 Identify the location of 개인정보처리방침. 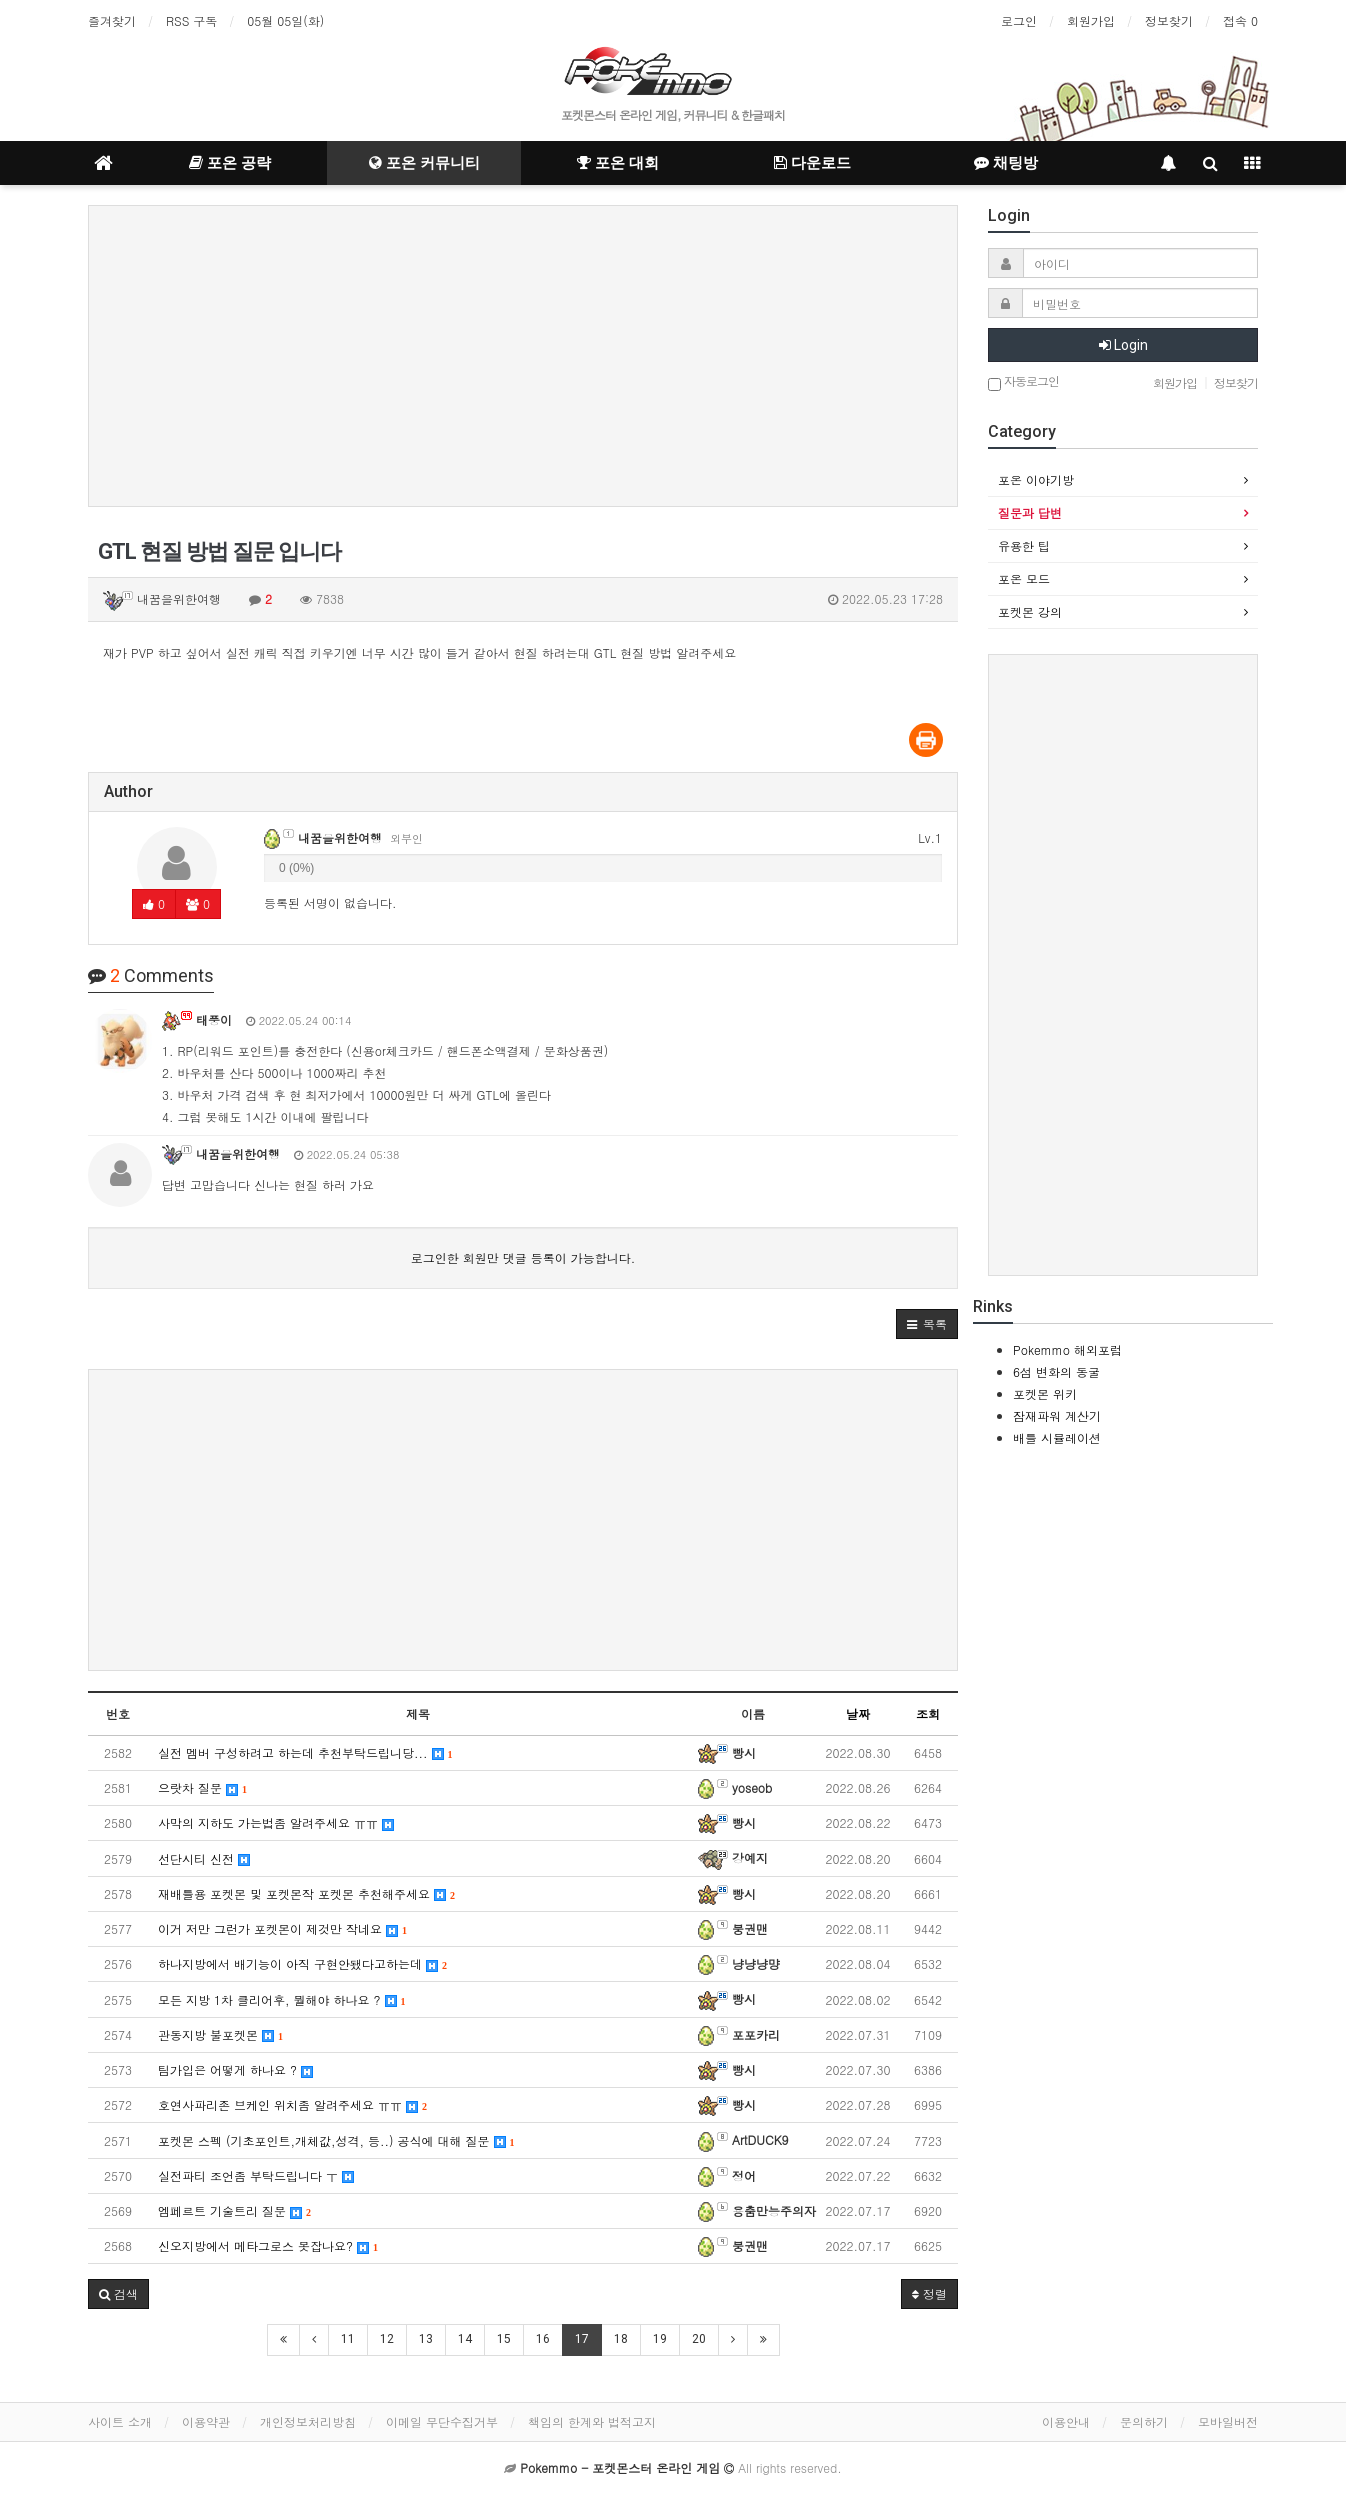
(308, 2421).